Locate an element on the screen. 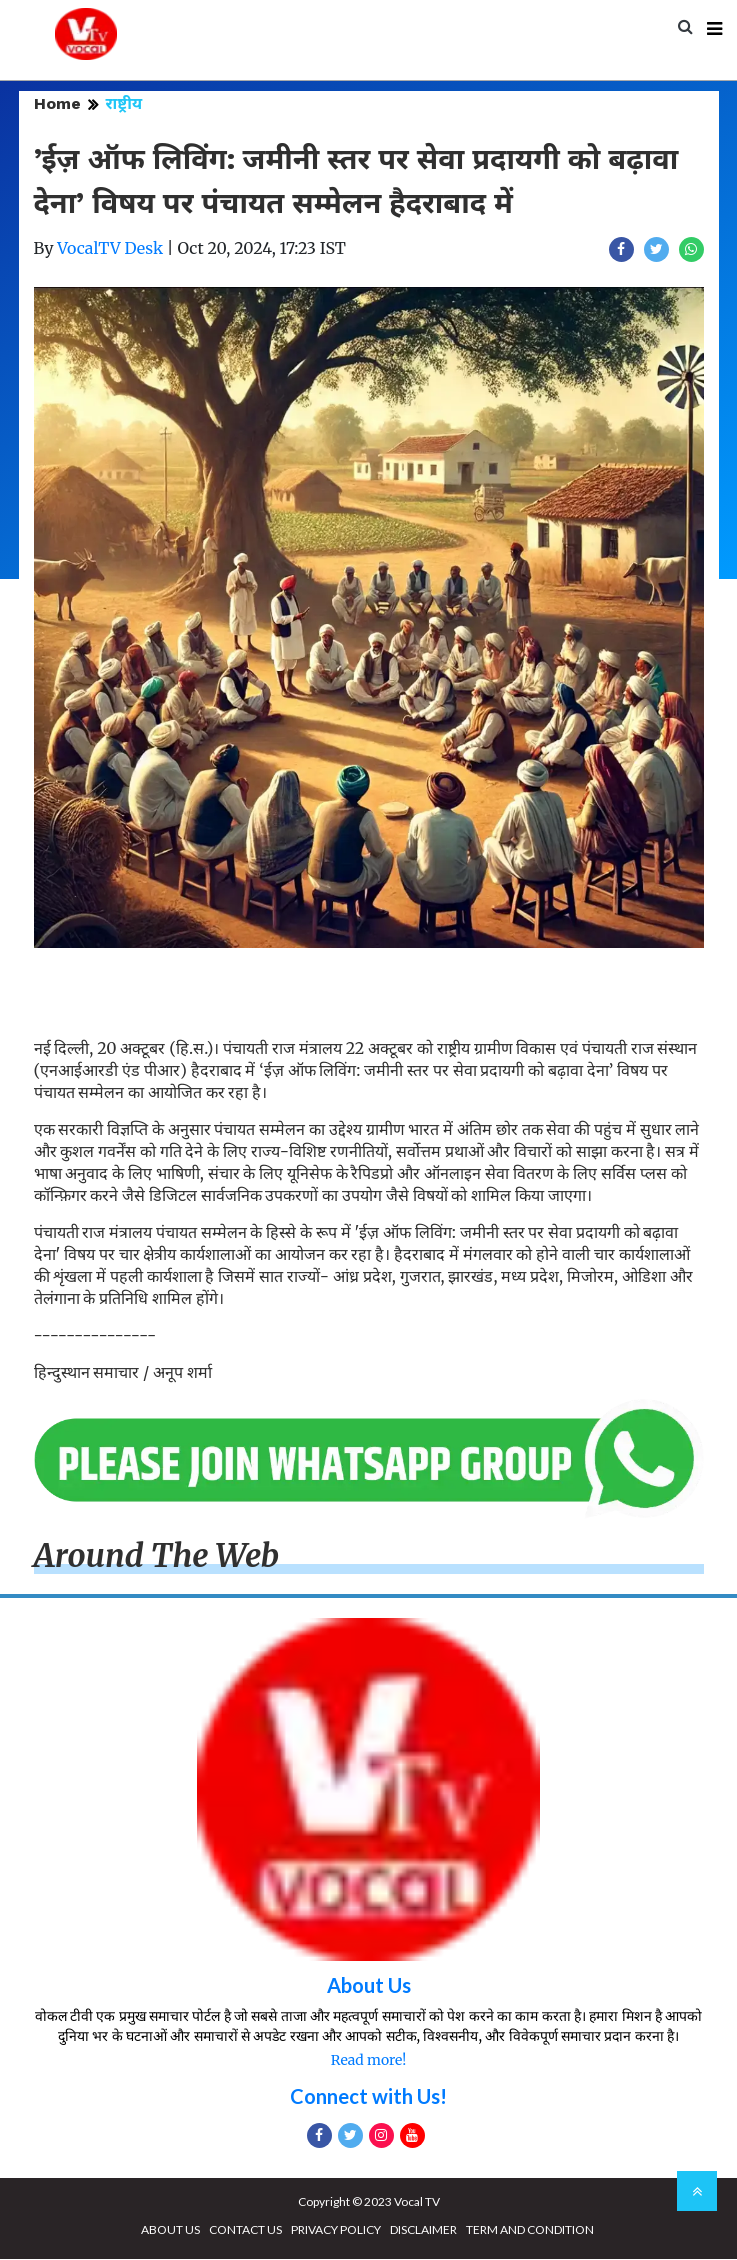  CONTACT US is located at coordinates (245, 2230).